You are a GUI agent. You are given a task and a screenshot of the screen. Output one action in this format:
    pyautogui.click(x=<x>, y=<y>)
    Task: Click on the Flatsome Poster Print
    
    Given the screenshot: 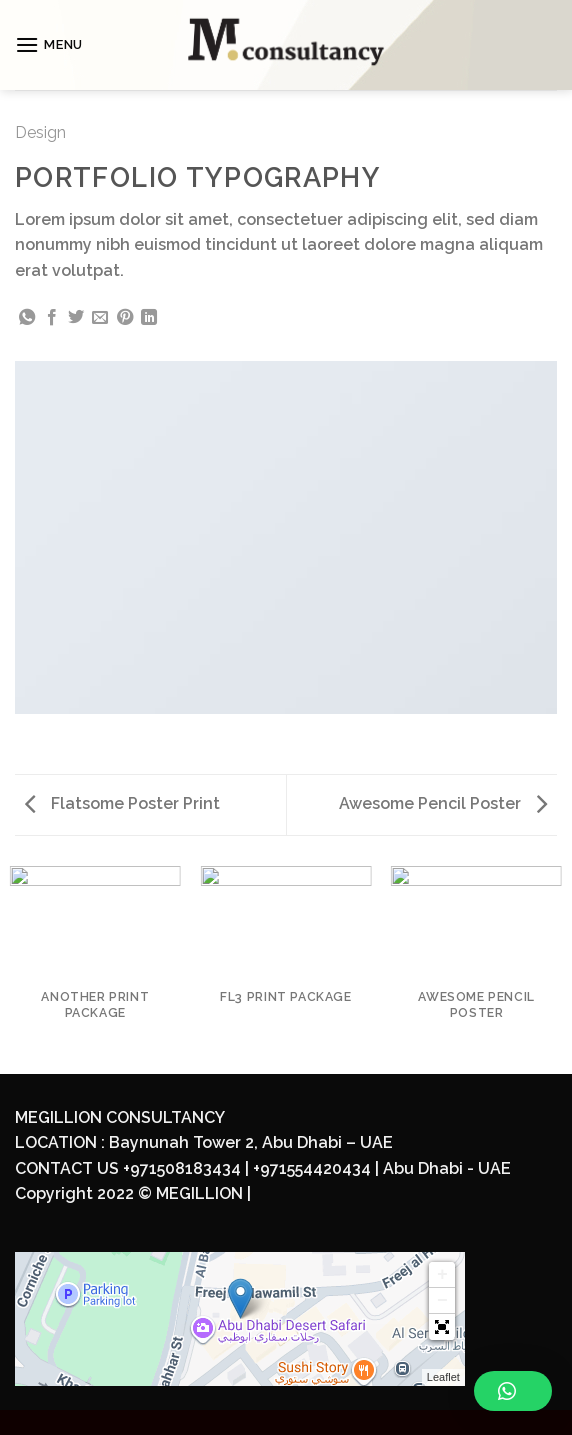 What is the action you would take?
    pyautogui.click(x=122, y=803)
    